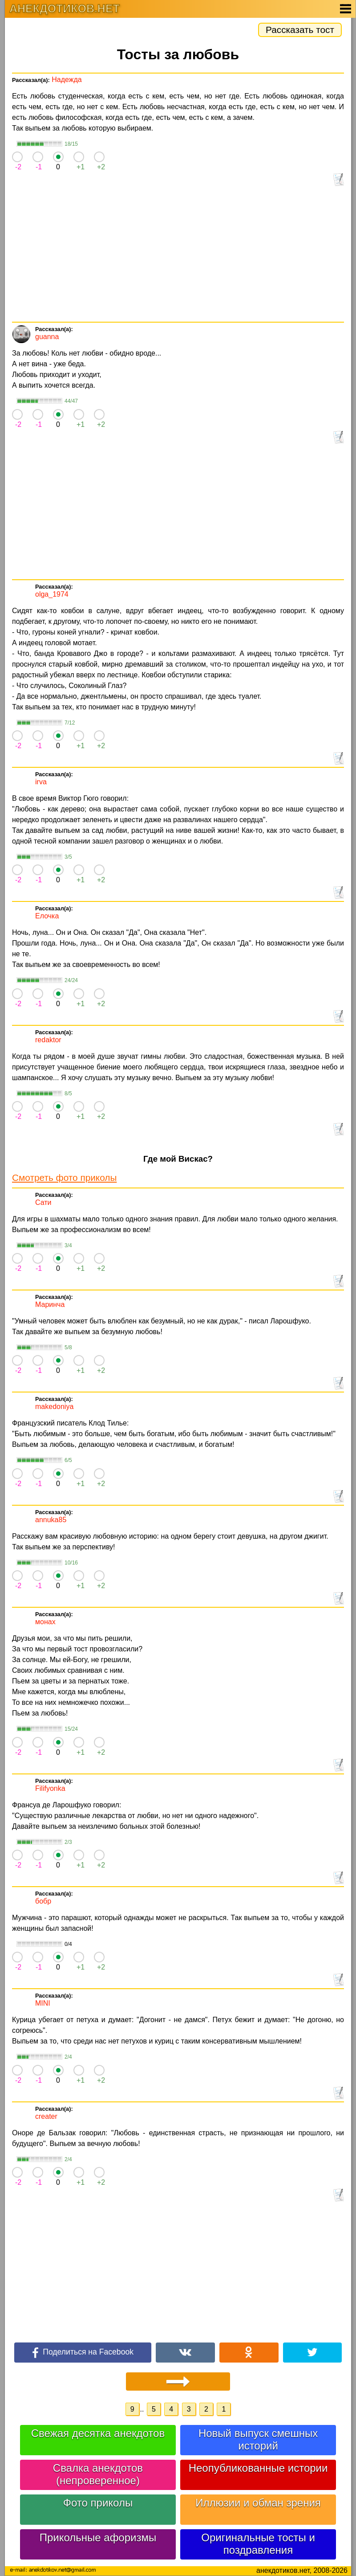 The image size is (356, 2576). What do you see at coordinates (98, 2537) in the screenshot?
I see `Прикольные афоризмы` at bounding box center [98, 2537].